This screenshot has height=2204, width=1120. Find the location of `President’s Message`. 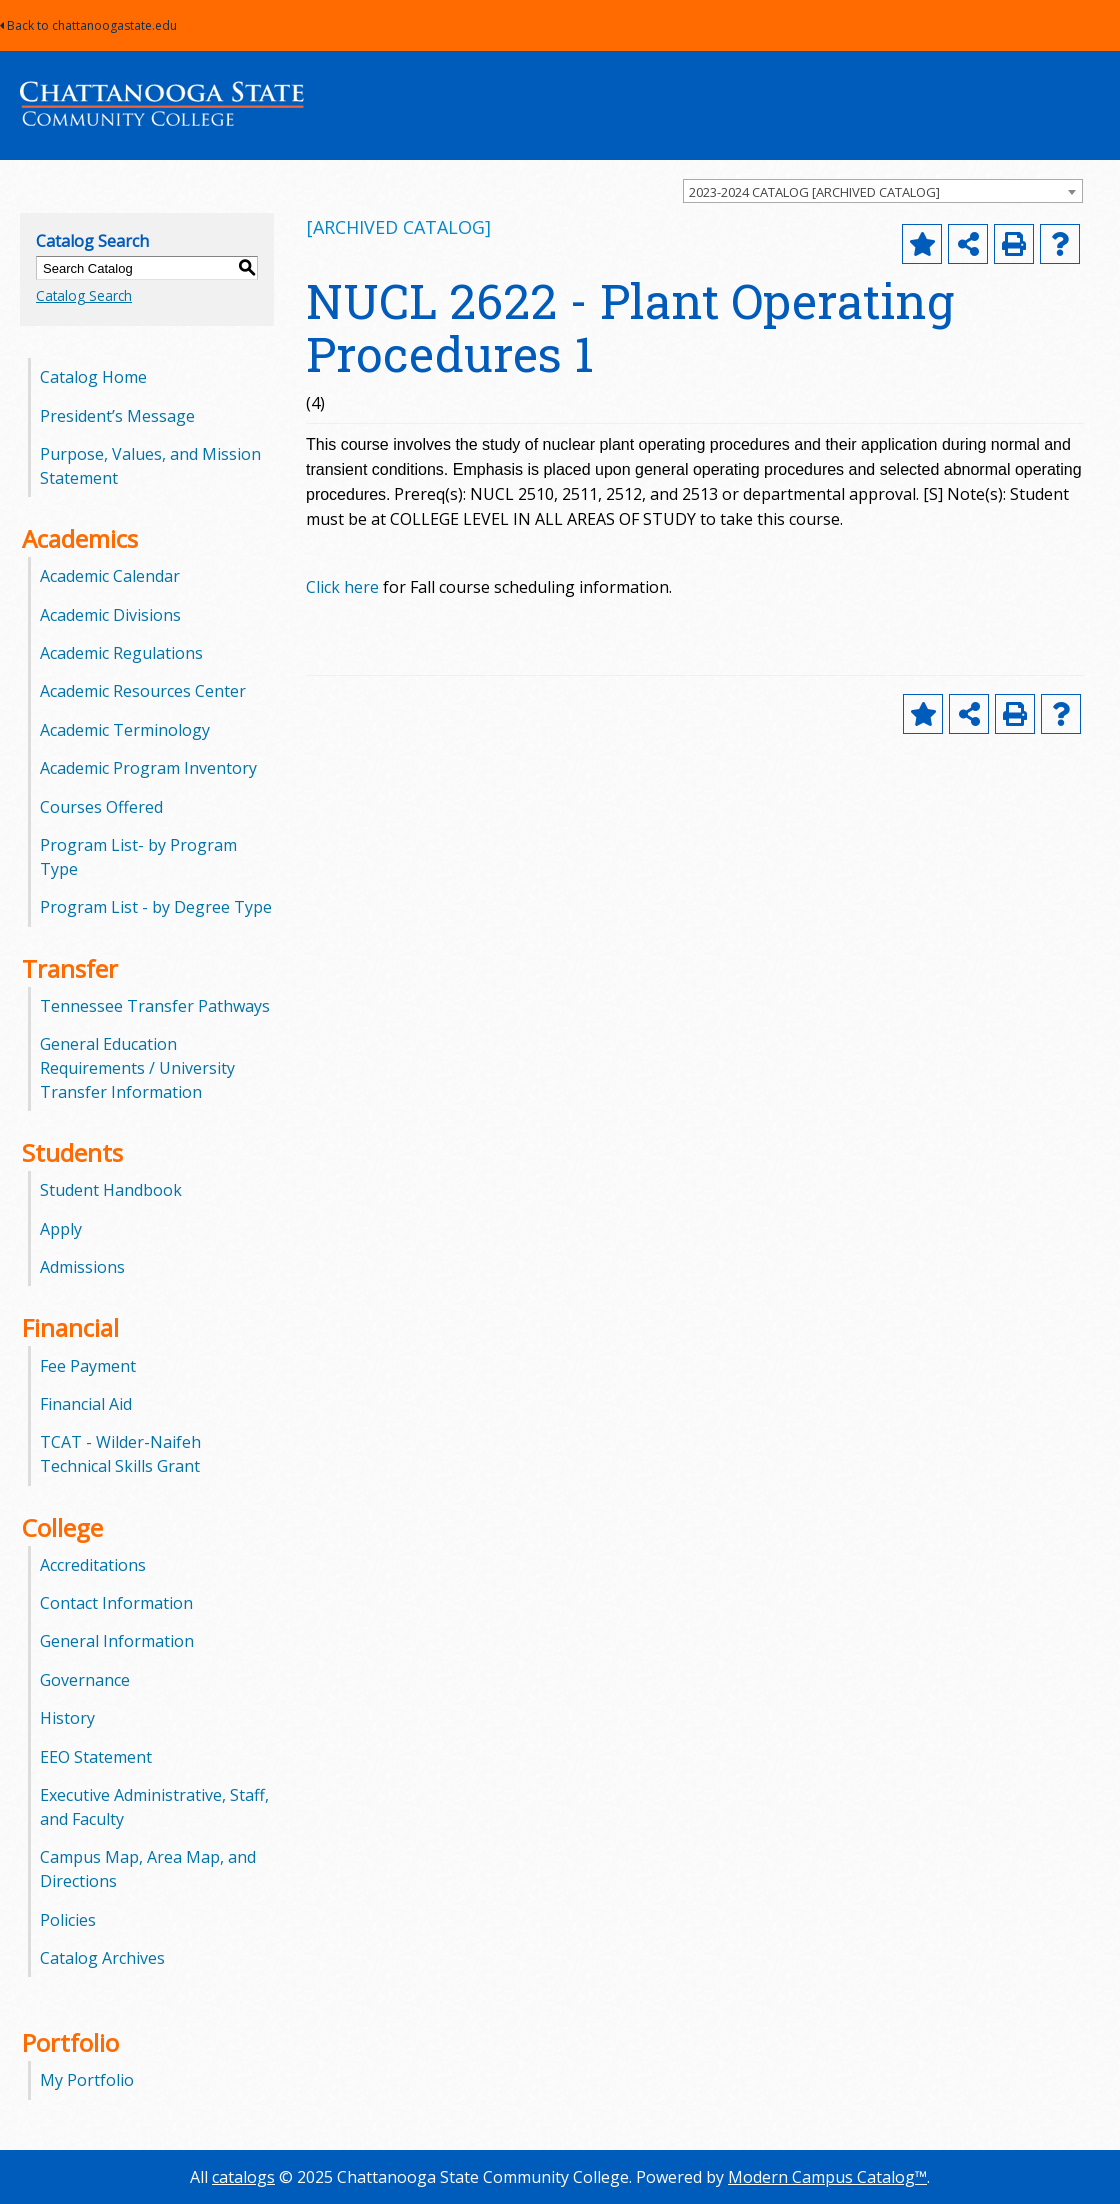

President’s Message is located at coordinates (117, 416).